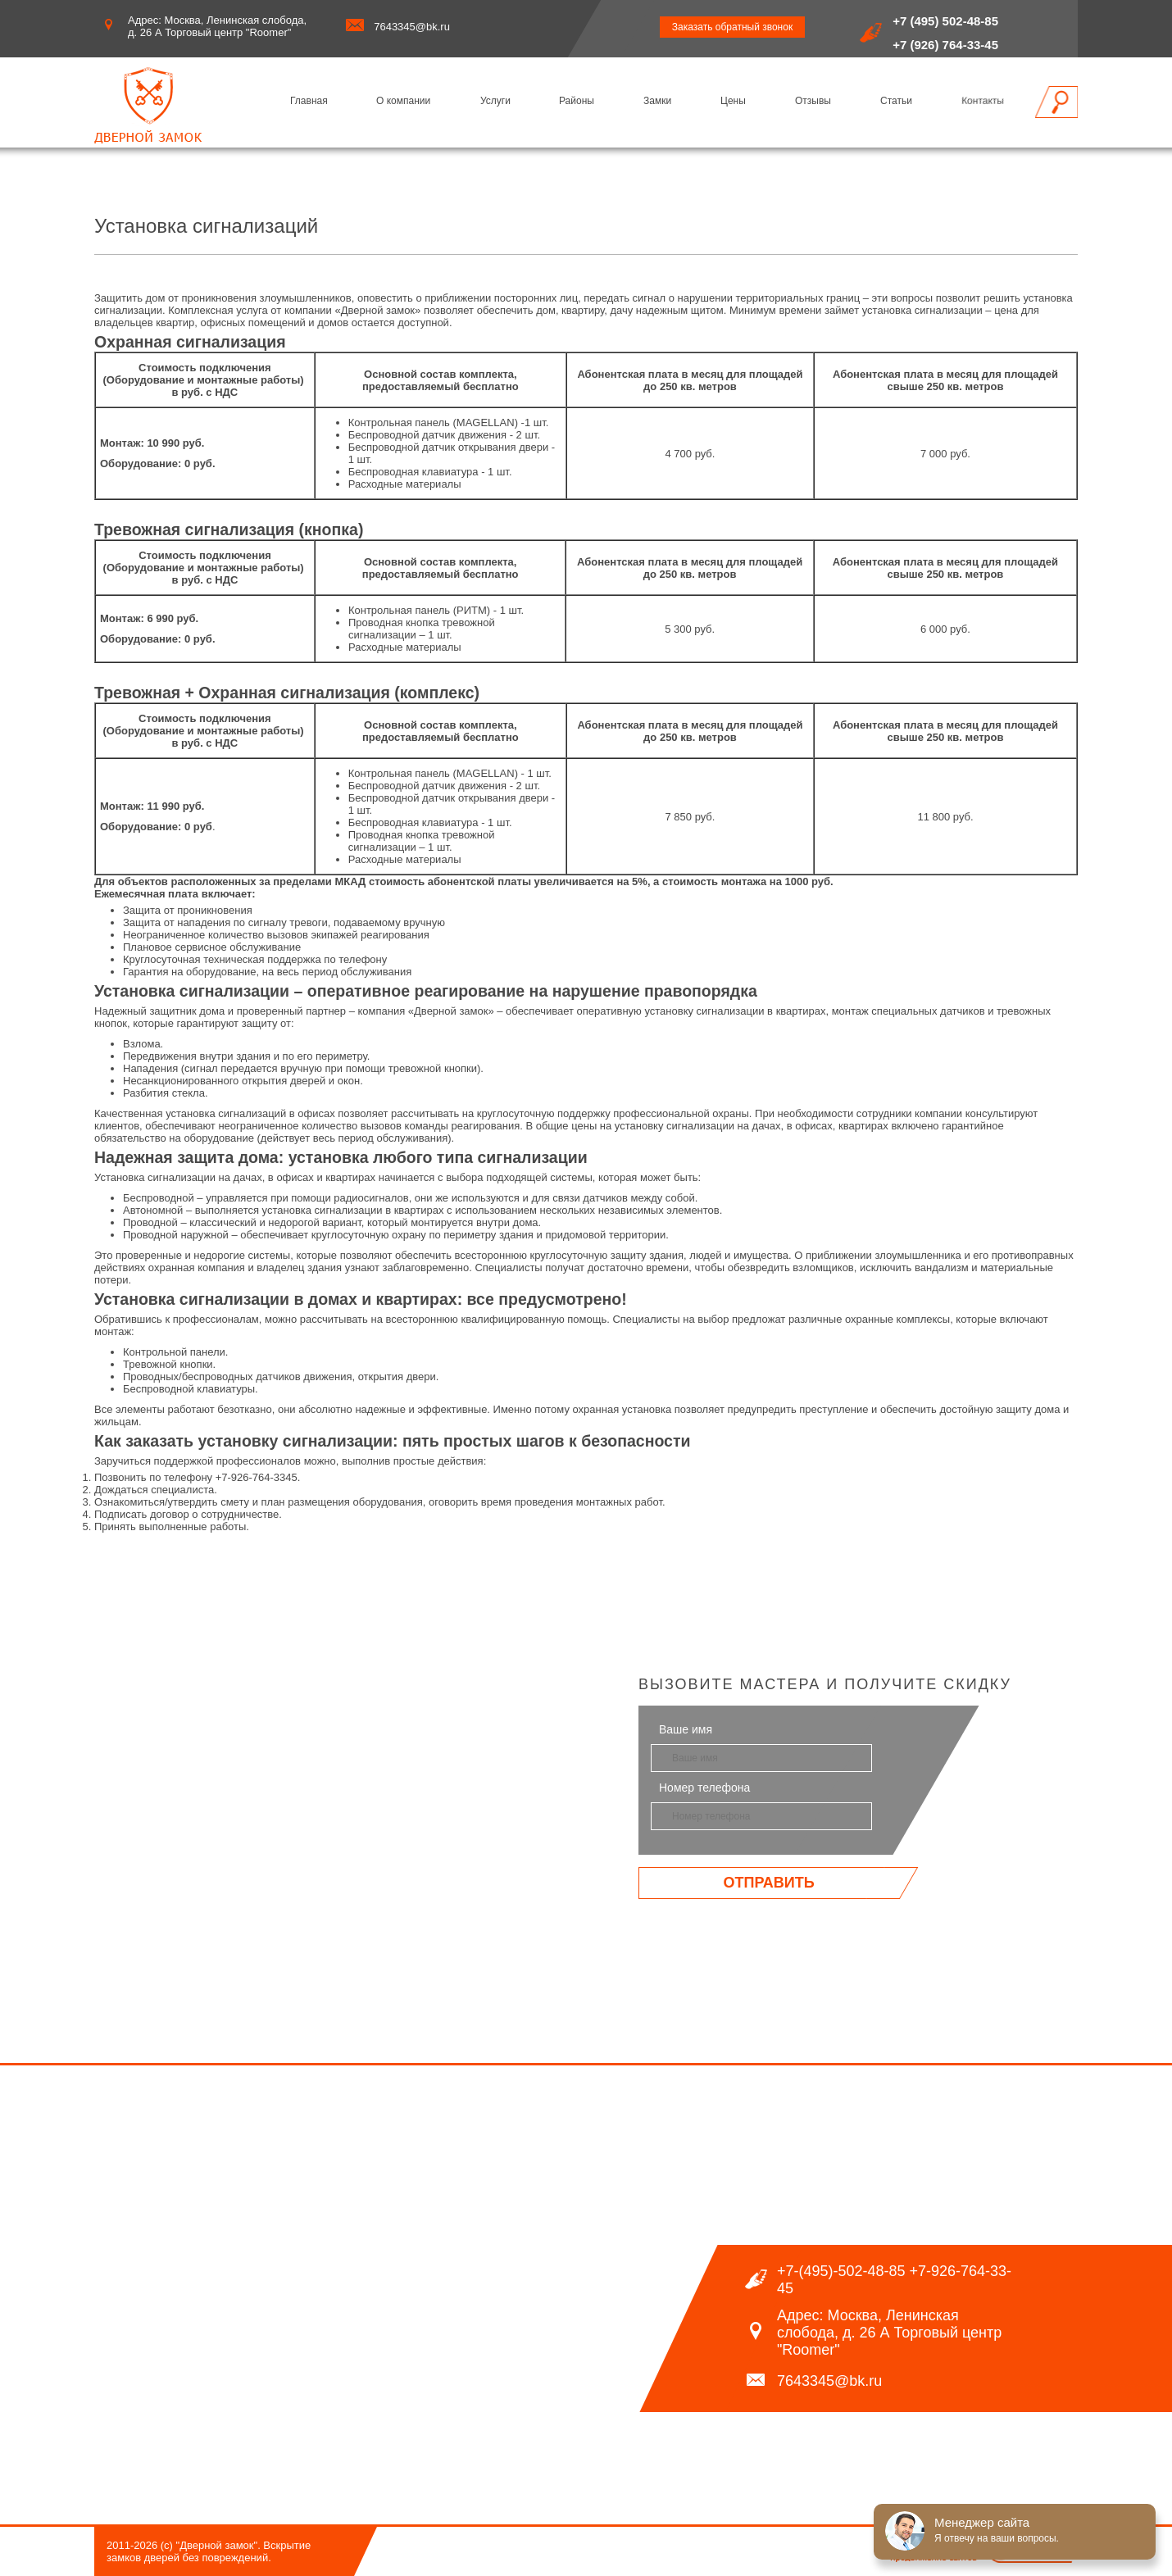 This screenshot has width=1172, height=2576. I want to click on Замки, so click(657, 101).